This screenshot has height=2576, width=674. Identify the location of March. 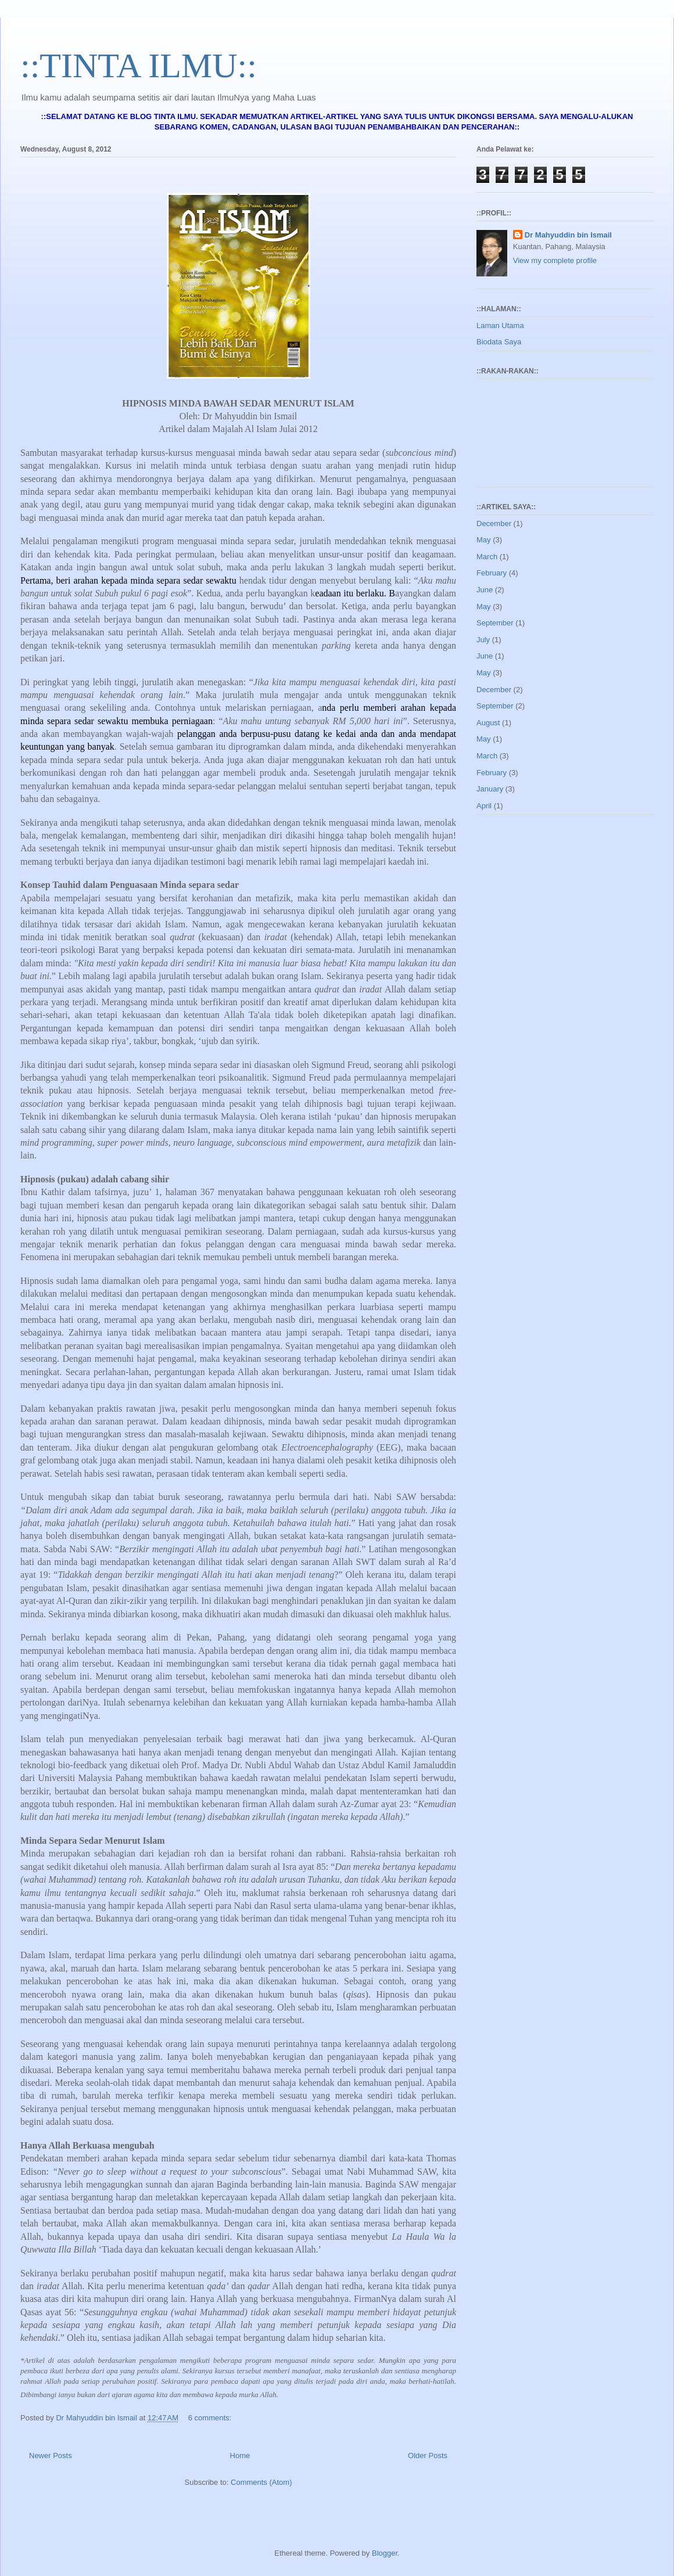
(486, 556).